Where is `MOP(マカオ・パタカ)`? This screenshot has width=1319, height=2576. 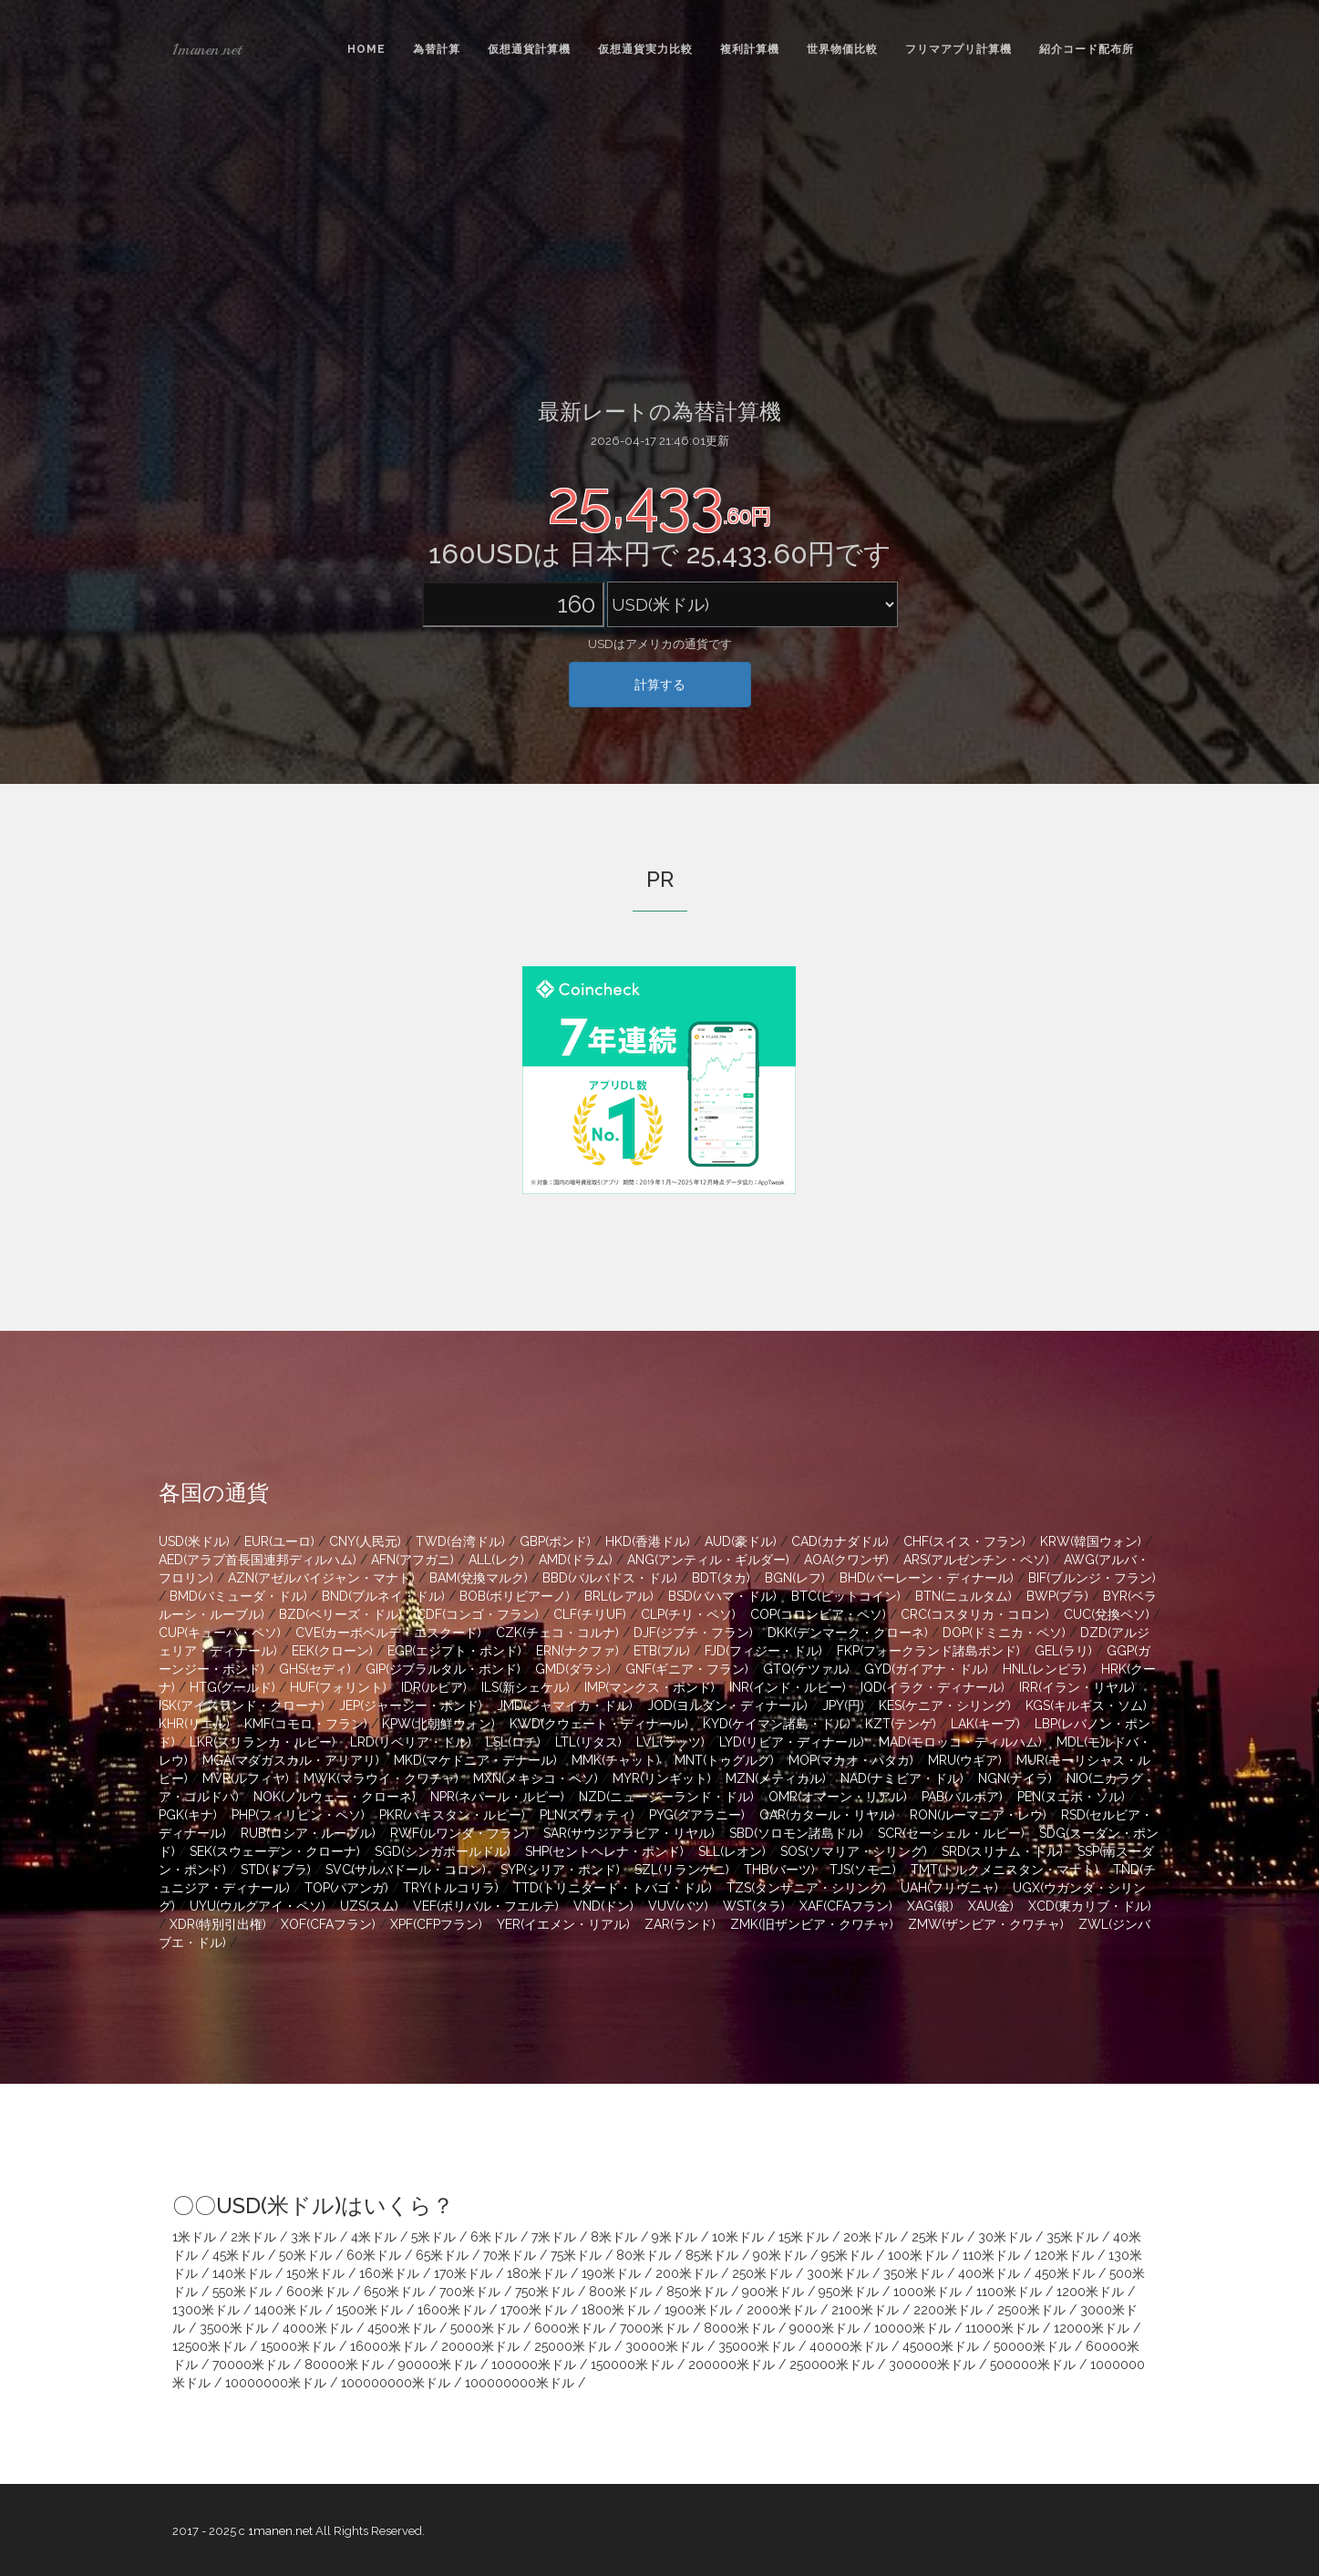 MOP(マカオ・パタカ) is located at coordinates (850, 1760).